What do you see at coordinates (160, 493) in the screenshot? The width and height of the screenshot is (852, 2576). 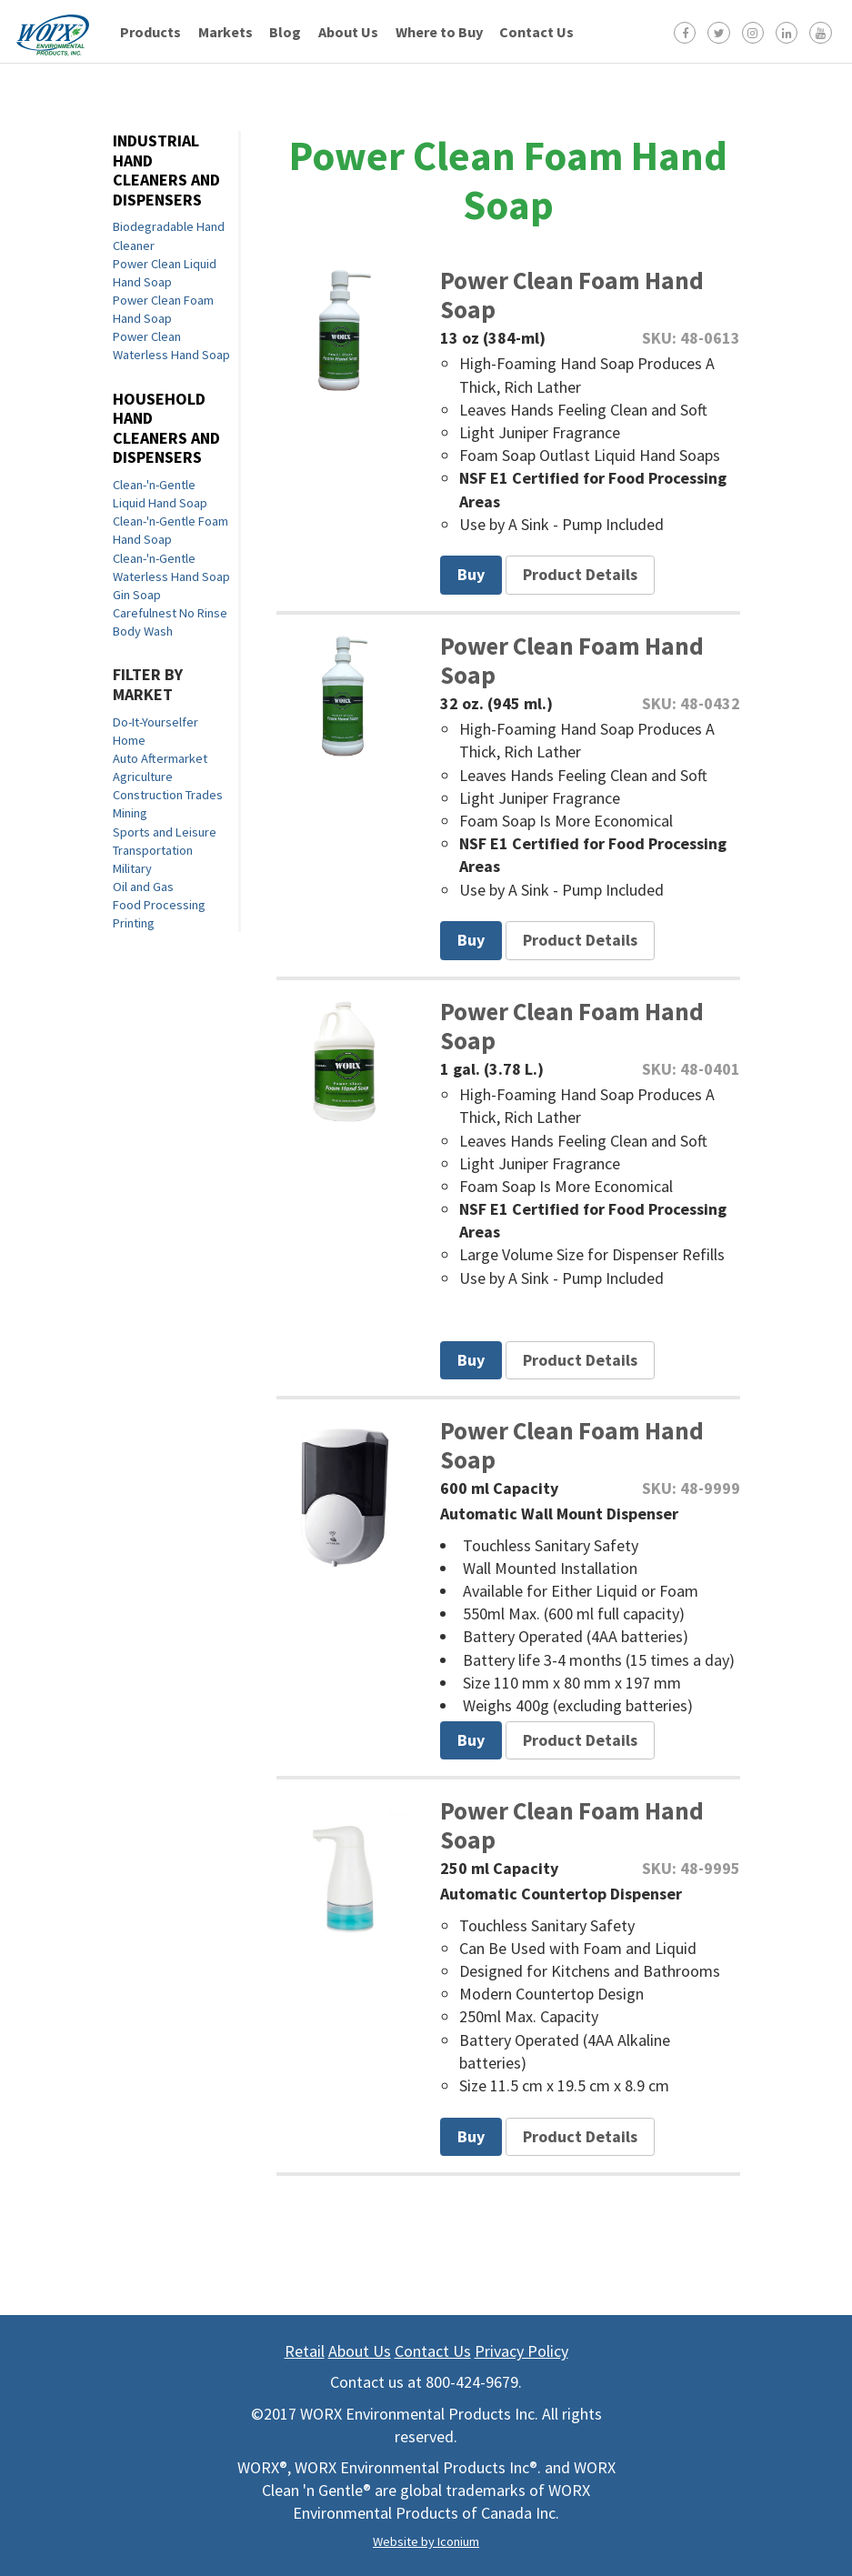 I see `Clean-'n-Gentle Liquid Hand Soap` at bounding box center [160, 493].